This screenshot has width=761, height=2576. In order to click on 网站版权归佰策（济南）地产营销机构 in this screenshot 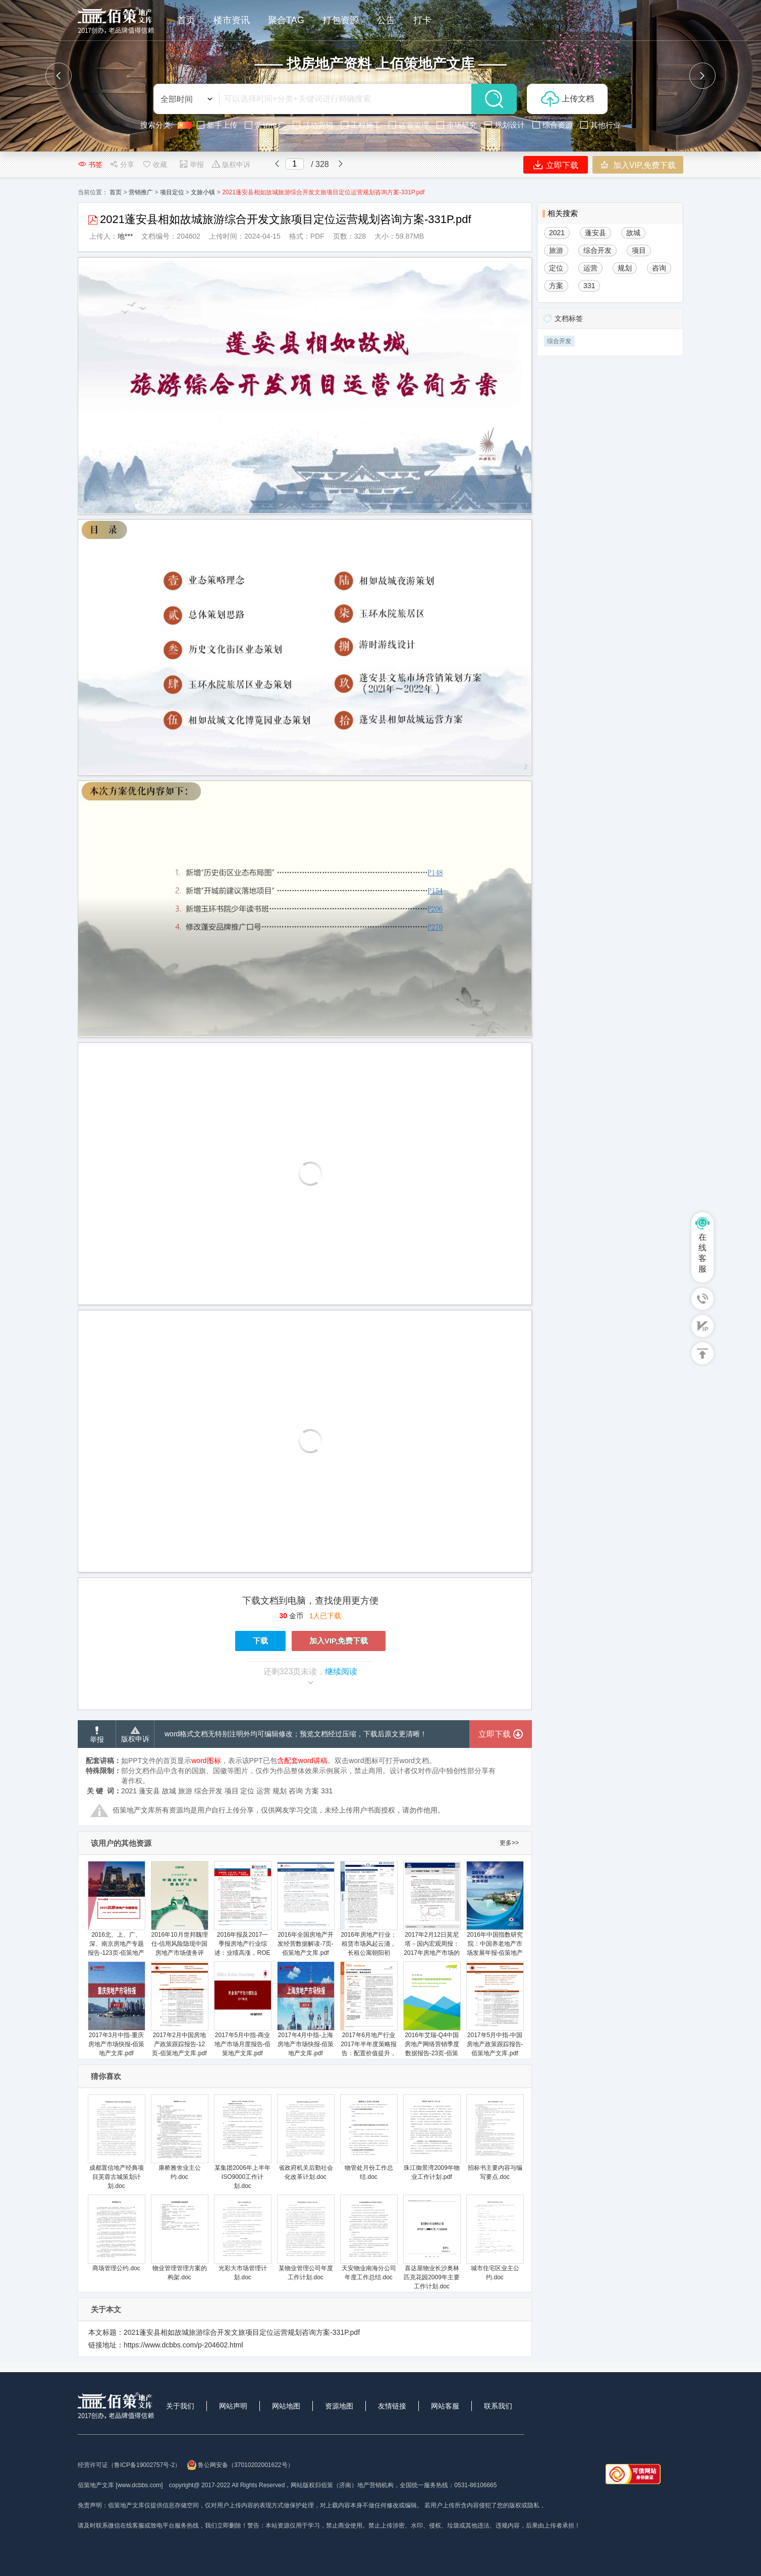, I will do `click(342, 2485)`.